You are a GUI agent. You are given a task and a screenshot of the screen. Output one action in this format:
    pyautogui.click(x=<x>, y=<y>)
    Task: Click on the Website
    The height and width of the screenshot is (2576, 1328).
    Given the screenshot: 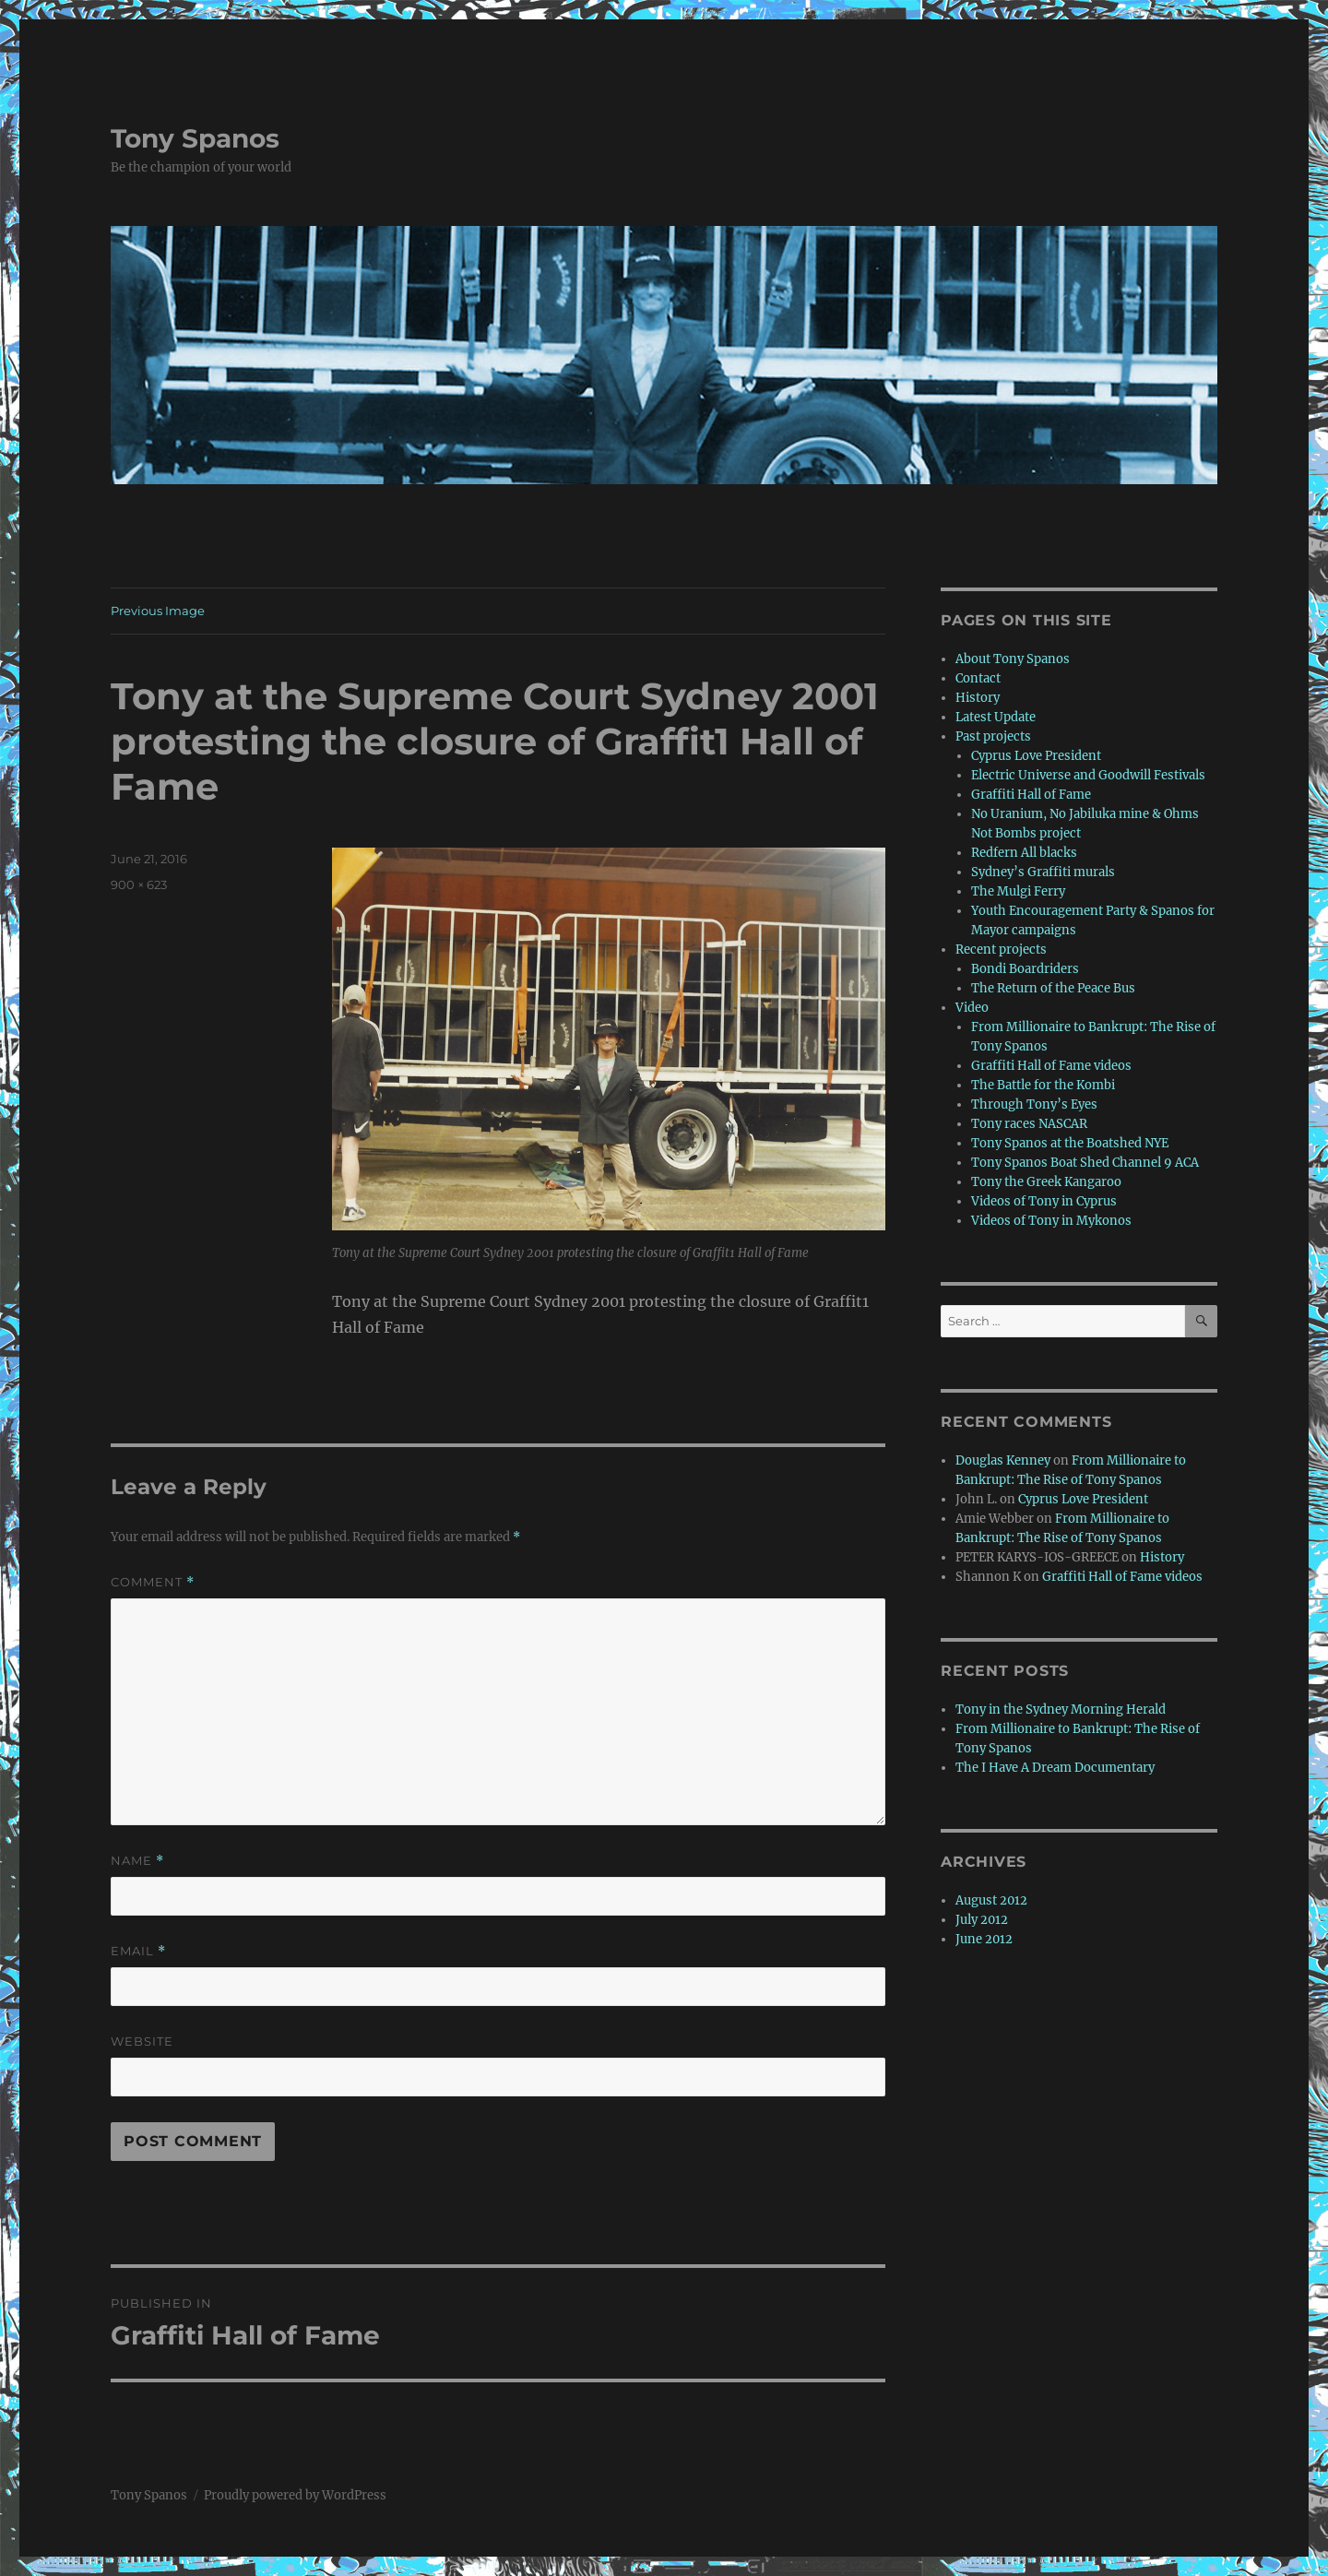 What is the action you would take?
    pyautogui.click(x=142, y=2041)
    